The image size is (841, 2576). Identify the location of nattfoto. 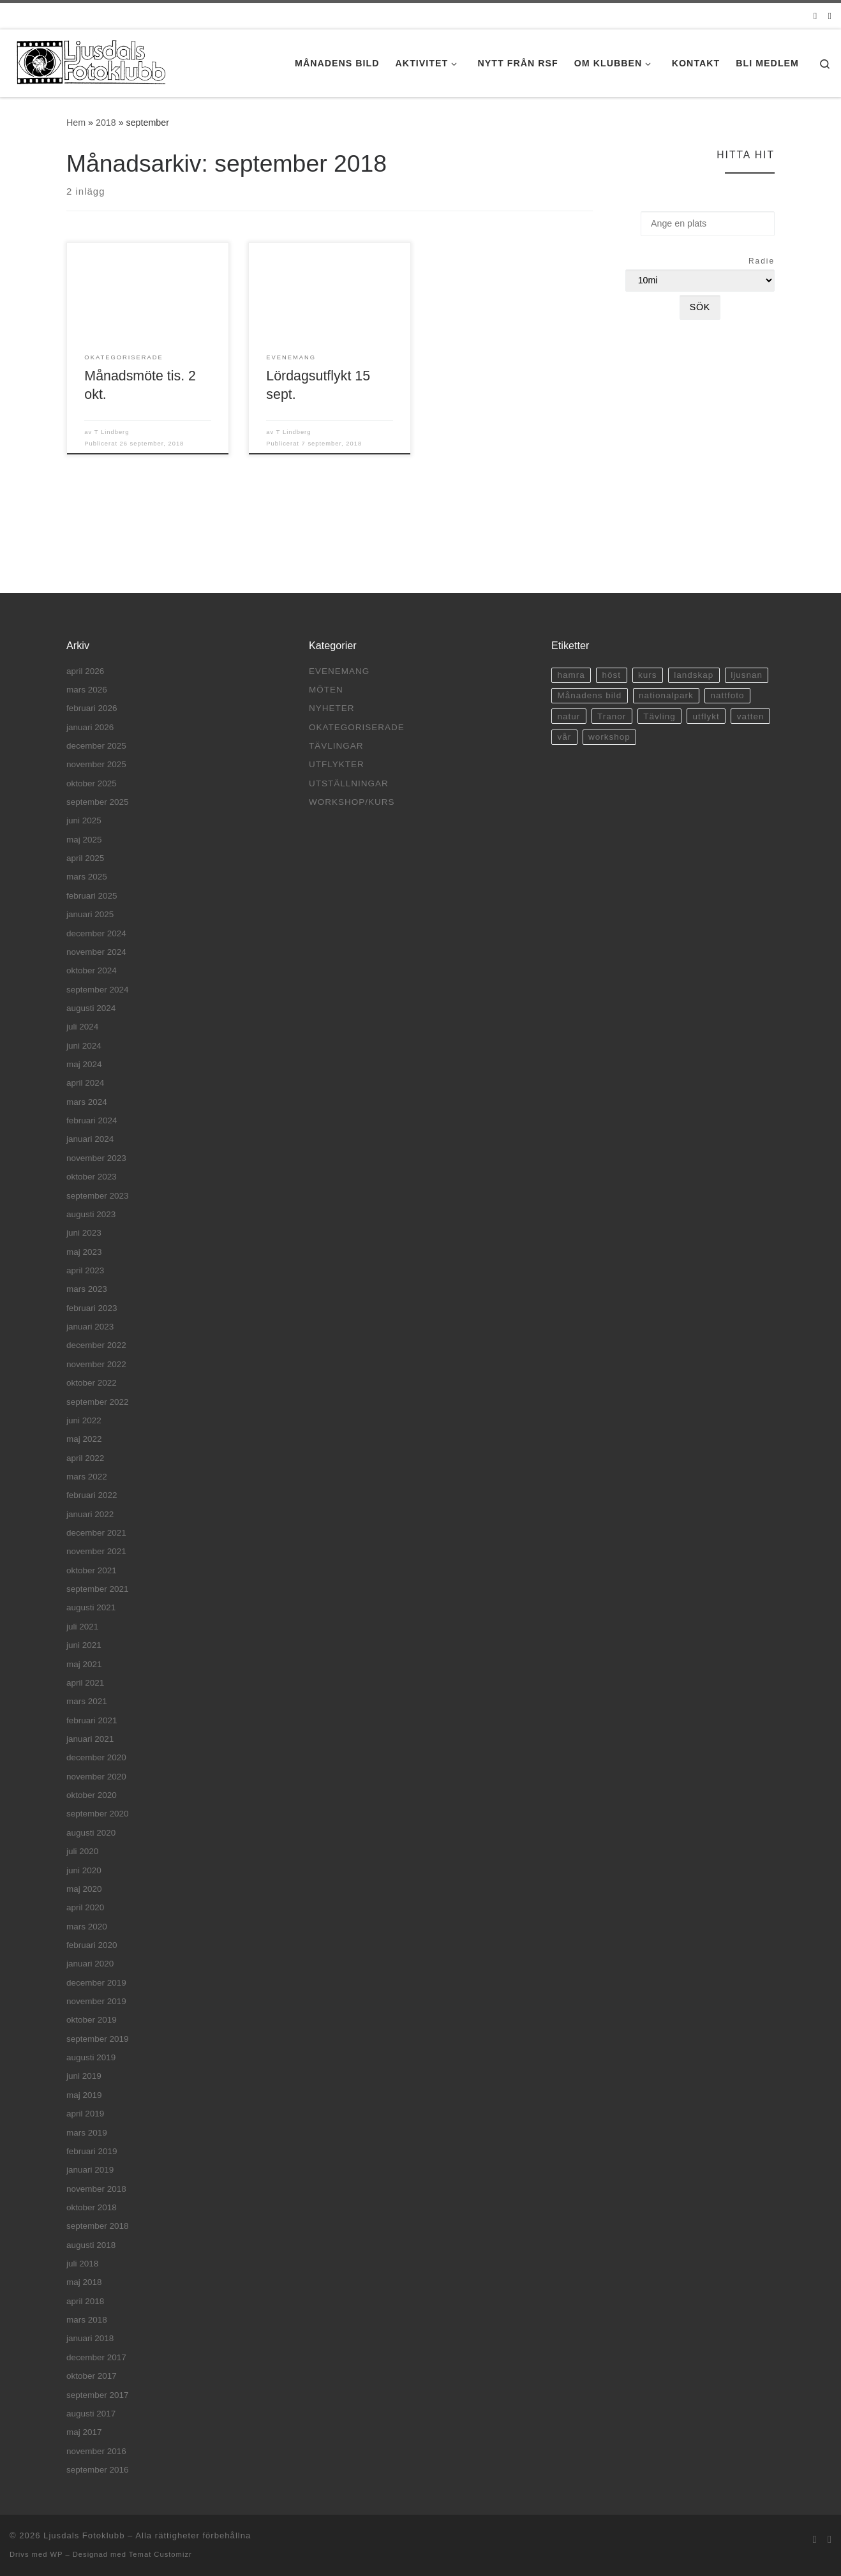
(728, 695).